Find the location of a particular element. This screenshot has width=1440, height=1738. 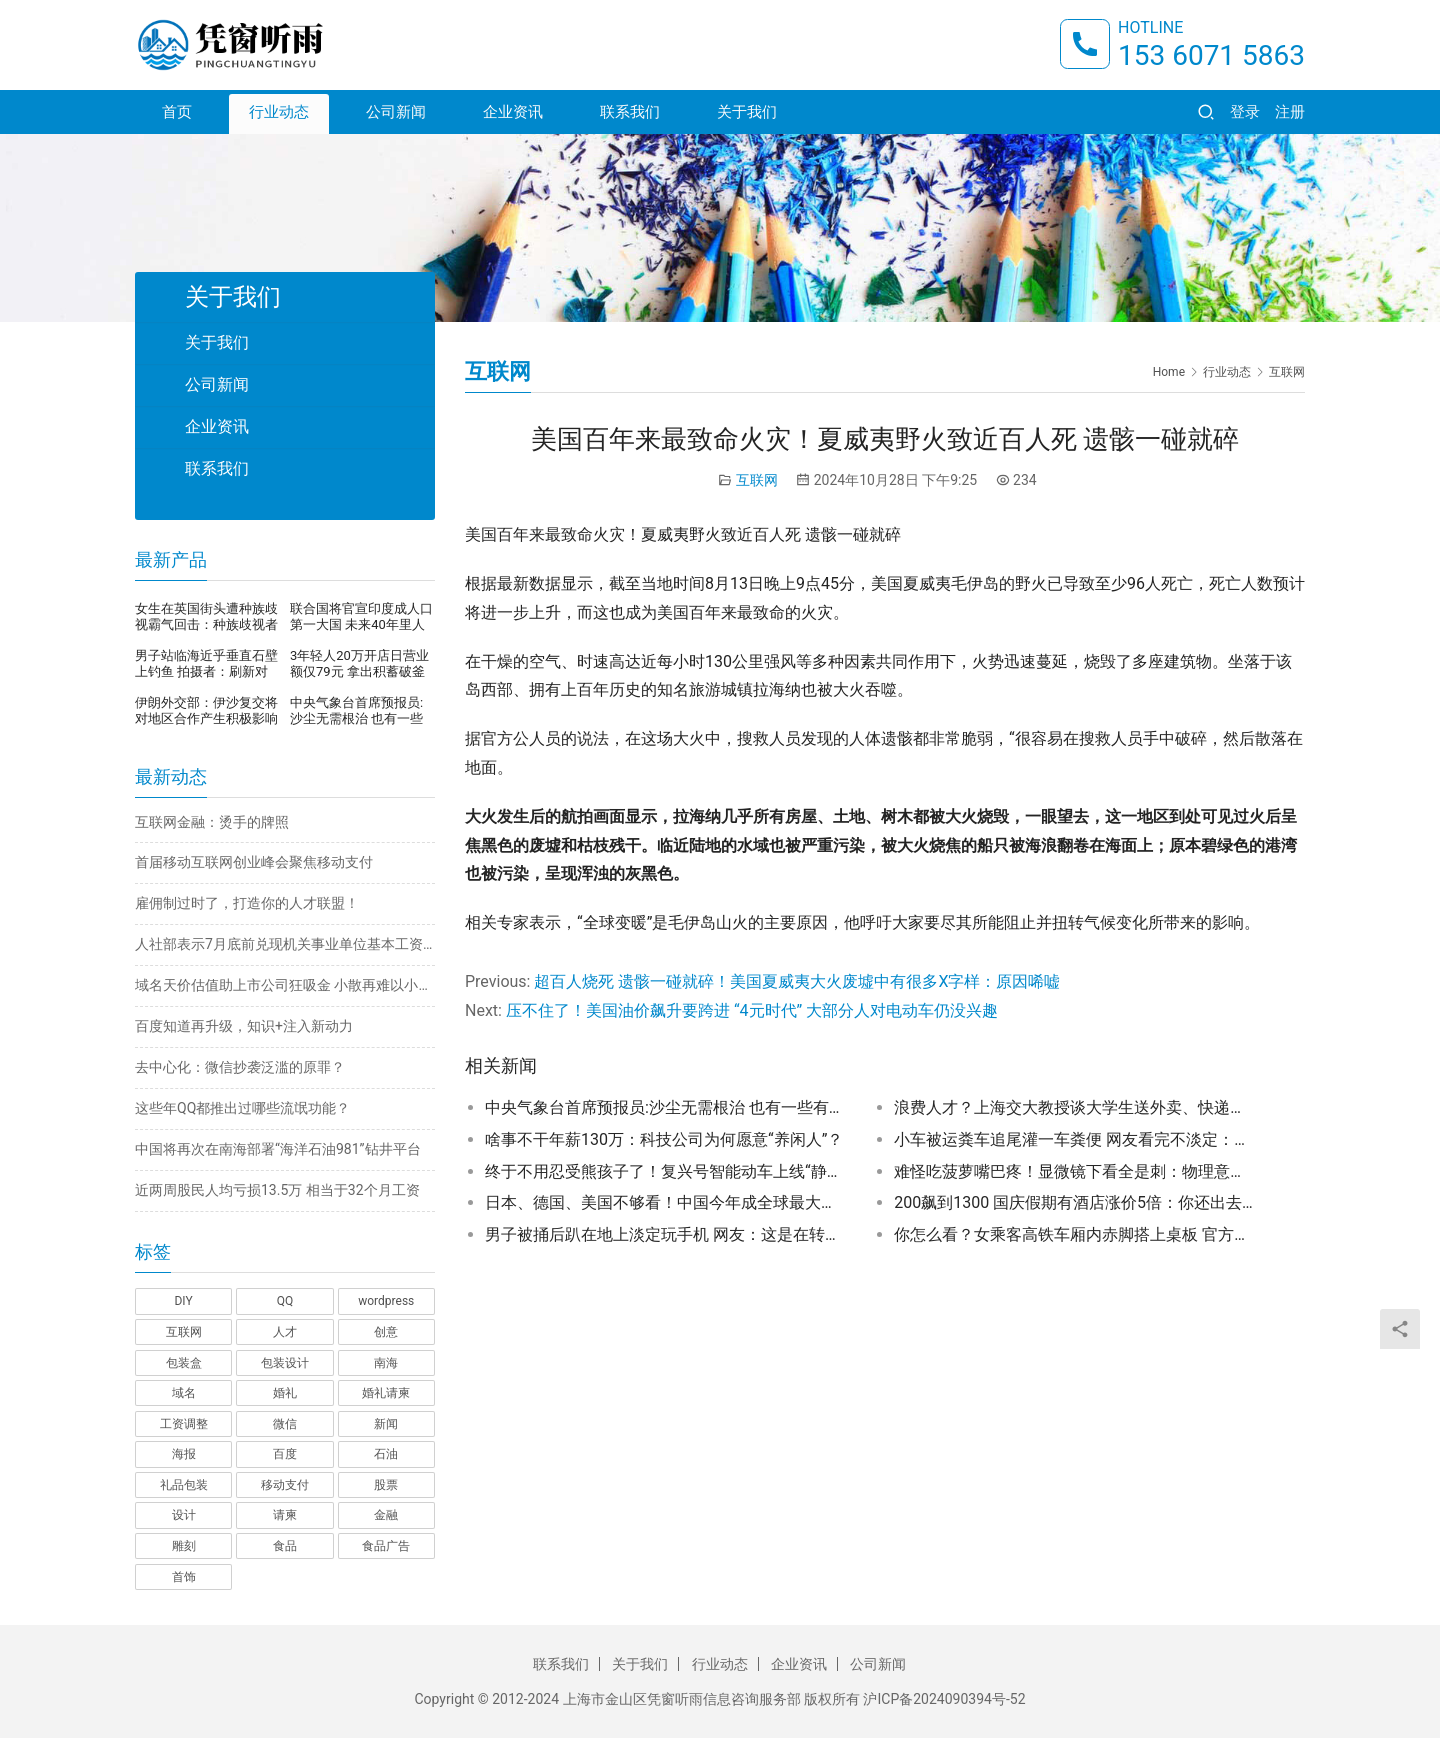

人才 [人才 (1 项)] is located at coordinates (285, 1332).